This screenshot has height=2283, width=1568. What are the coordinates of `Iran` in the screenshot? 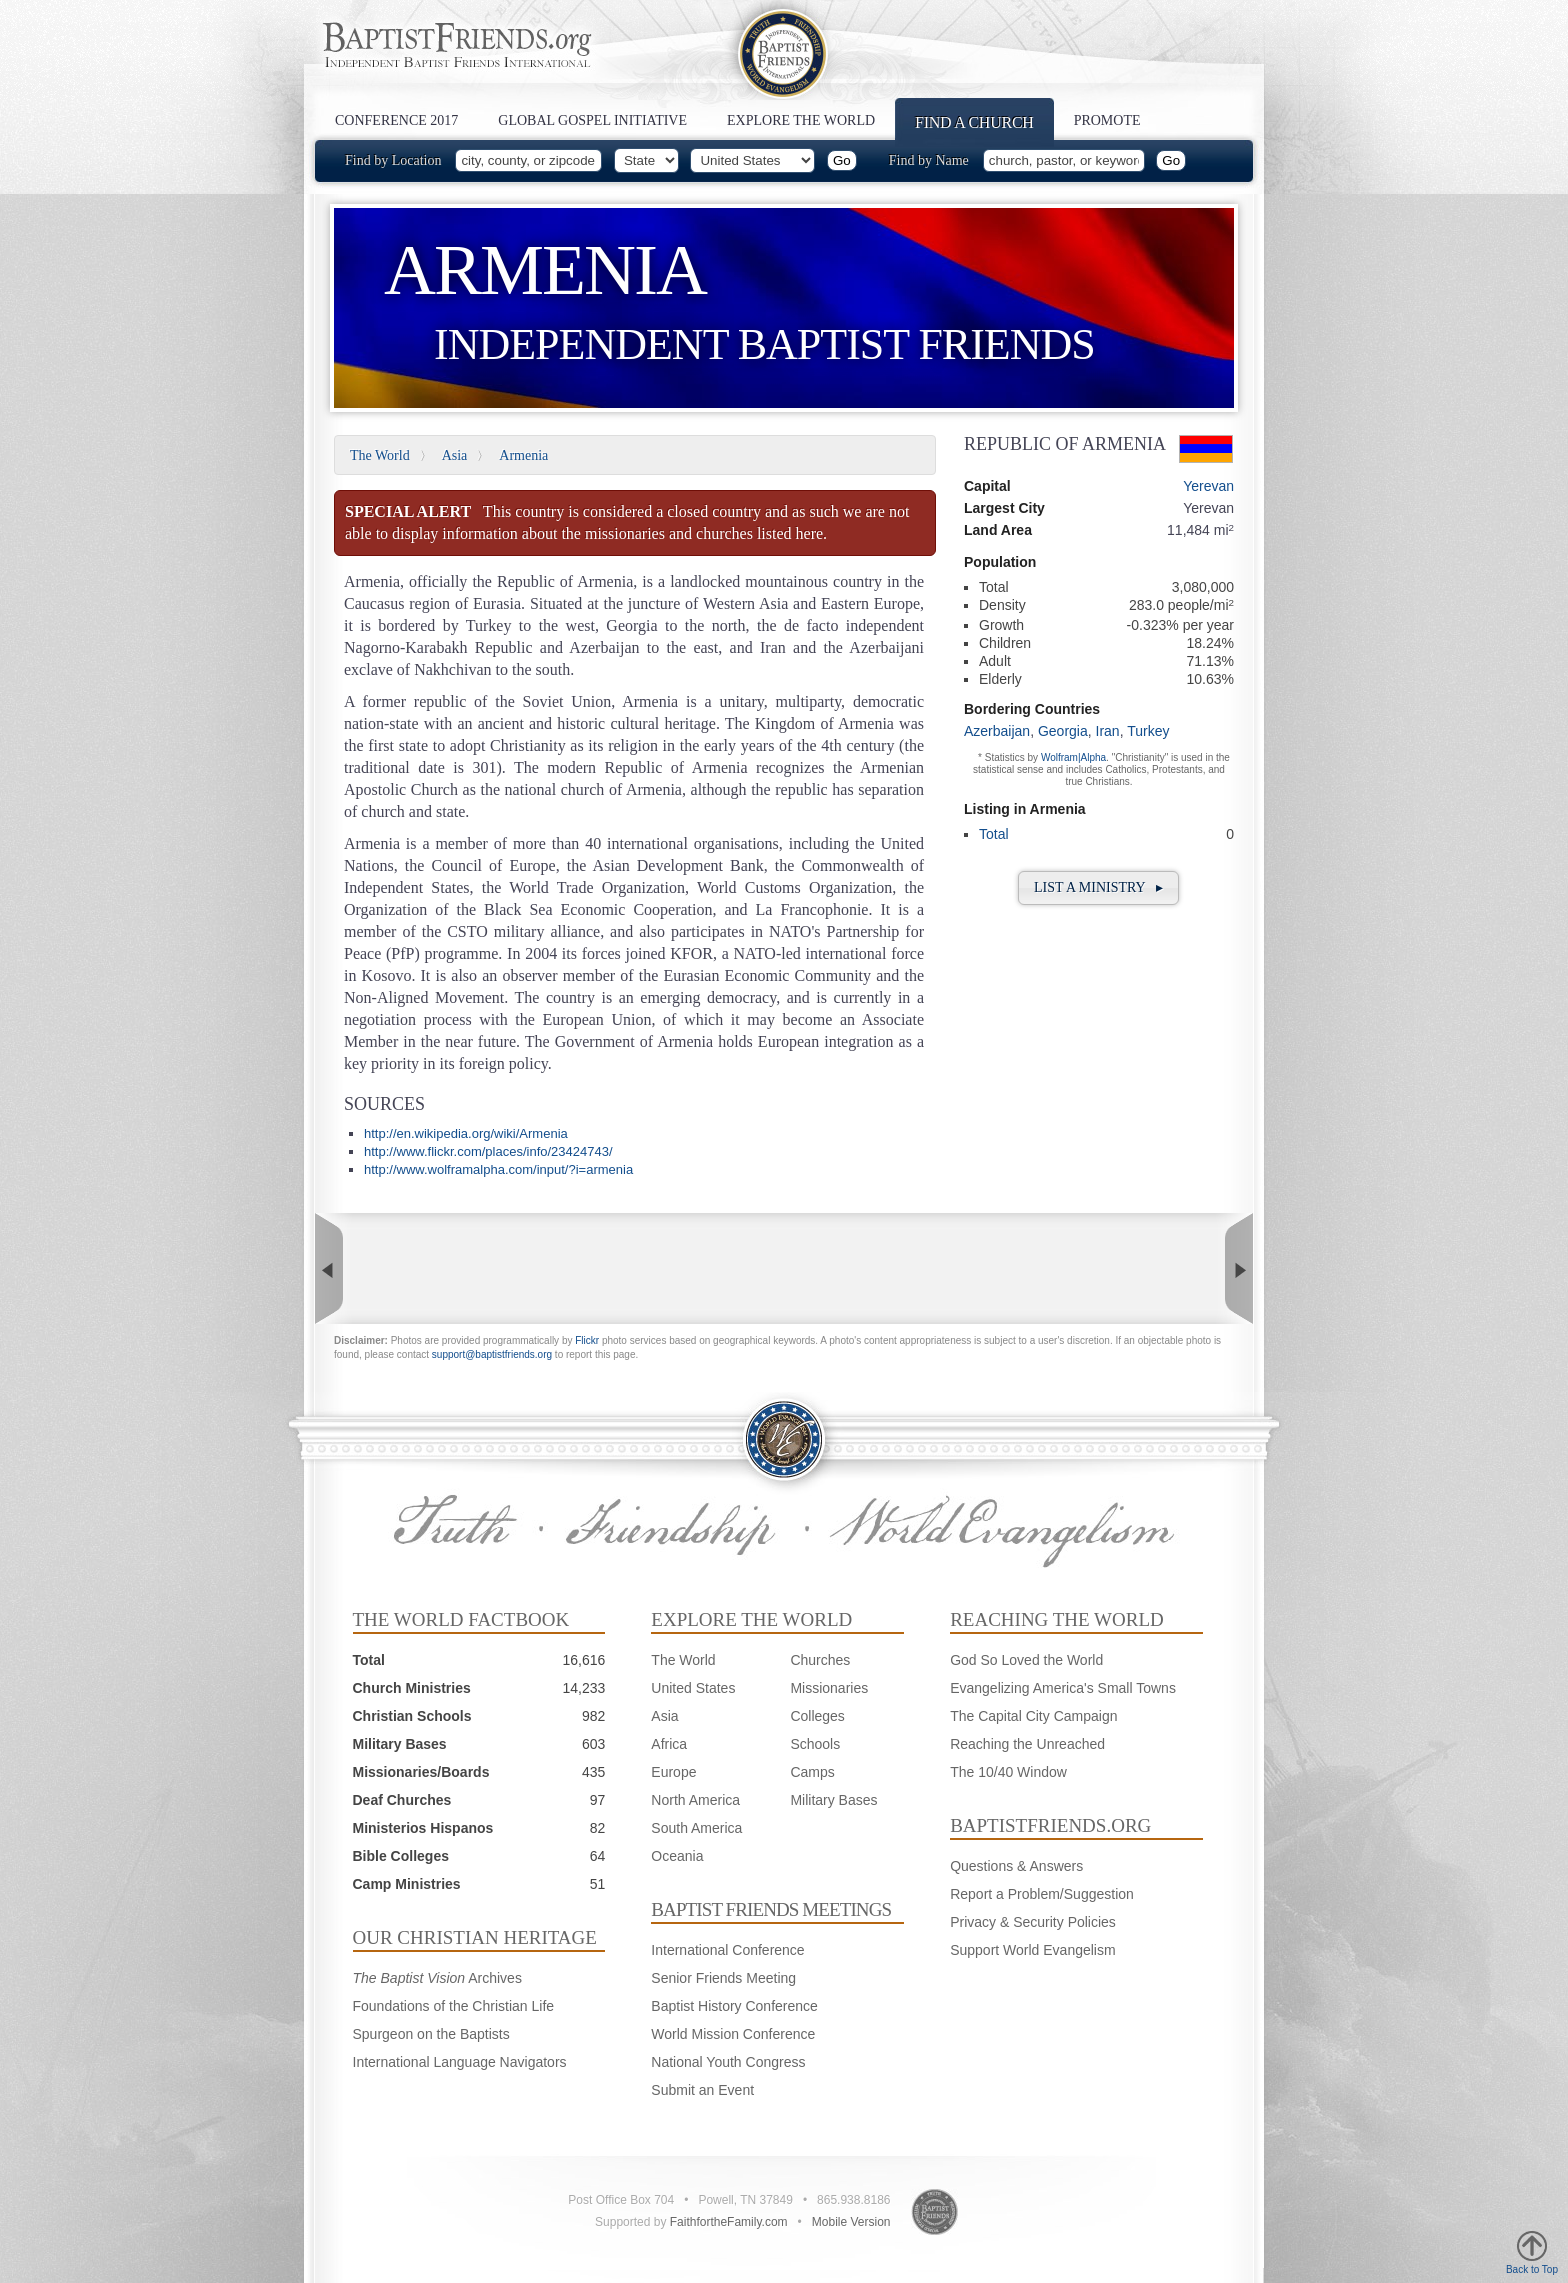 It's located at (1108, 731).